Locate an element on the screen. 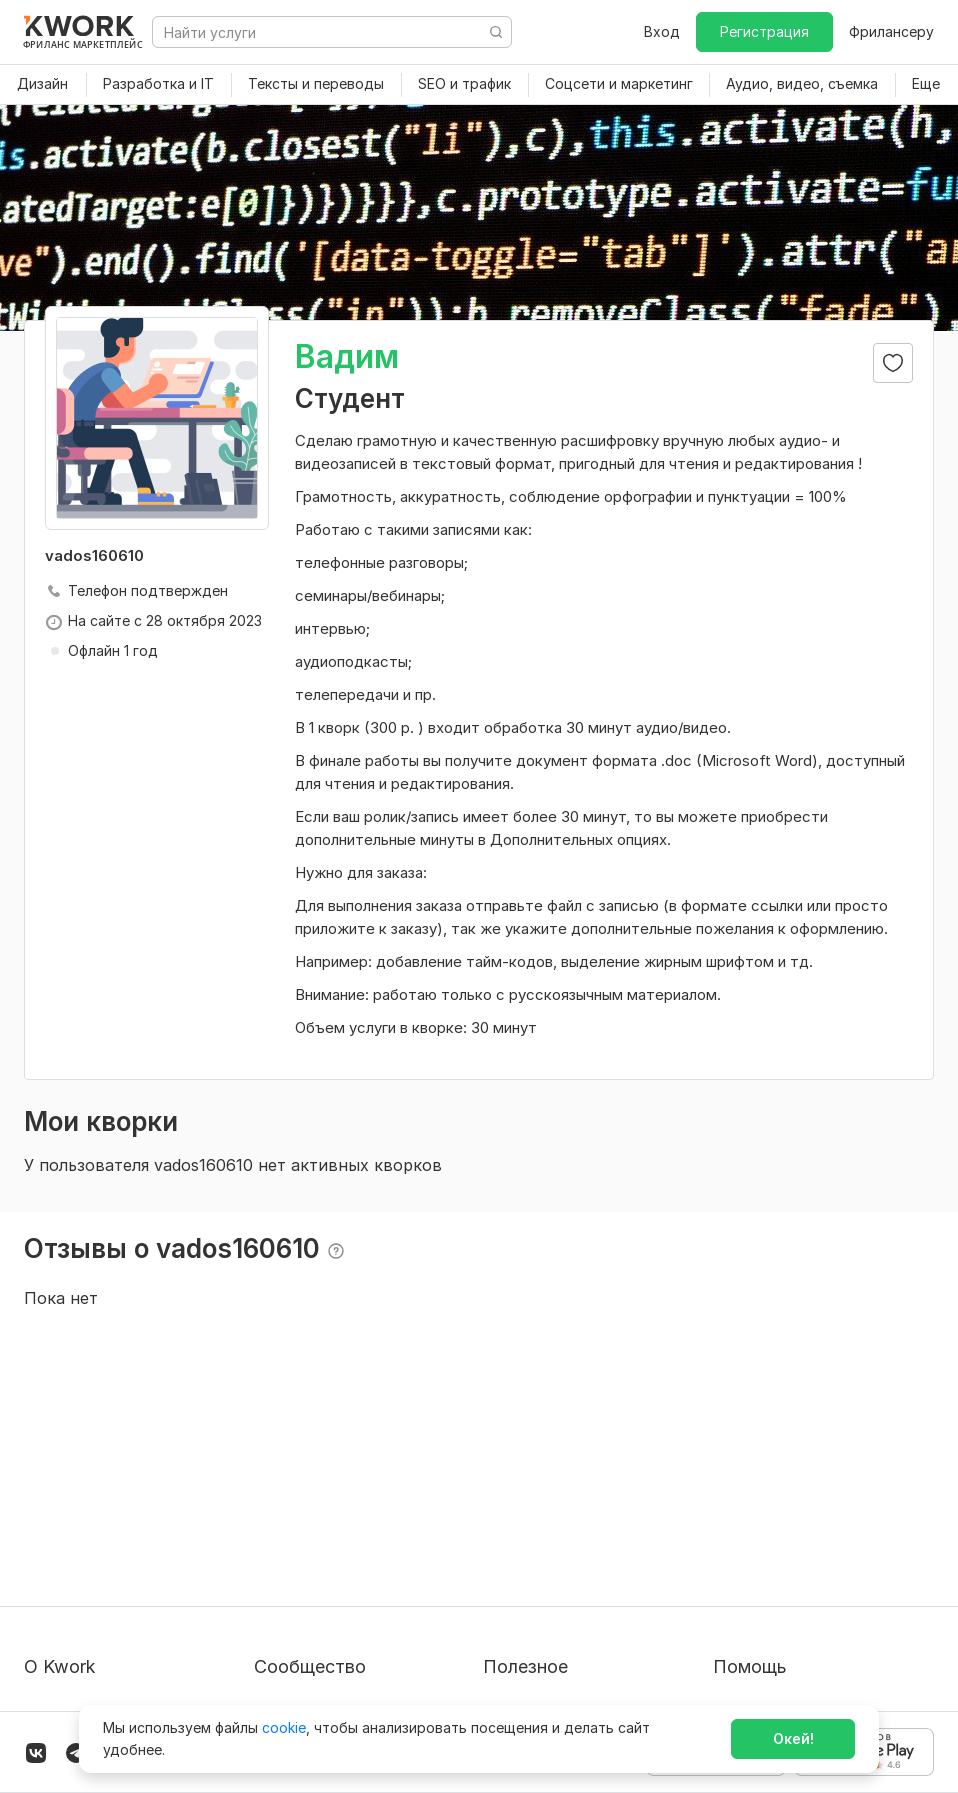  Вопрос — Ответ is located at coordinates (771, 1488).